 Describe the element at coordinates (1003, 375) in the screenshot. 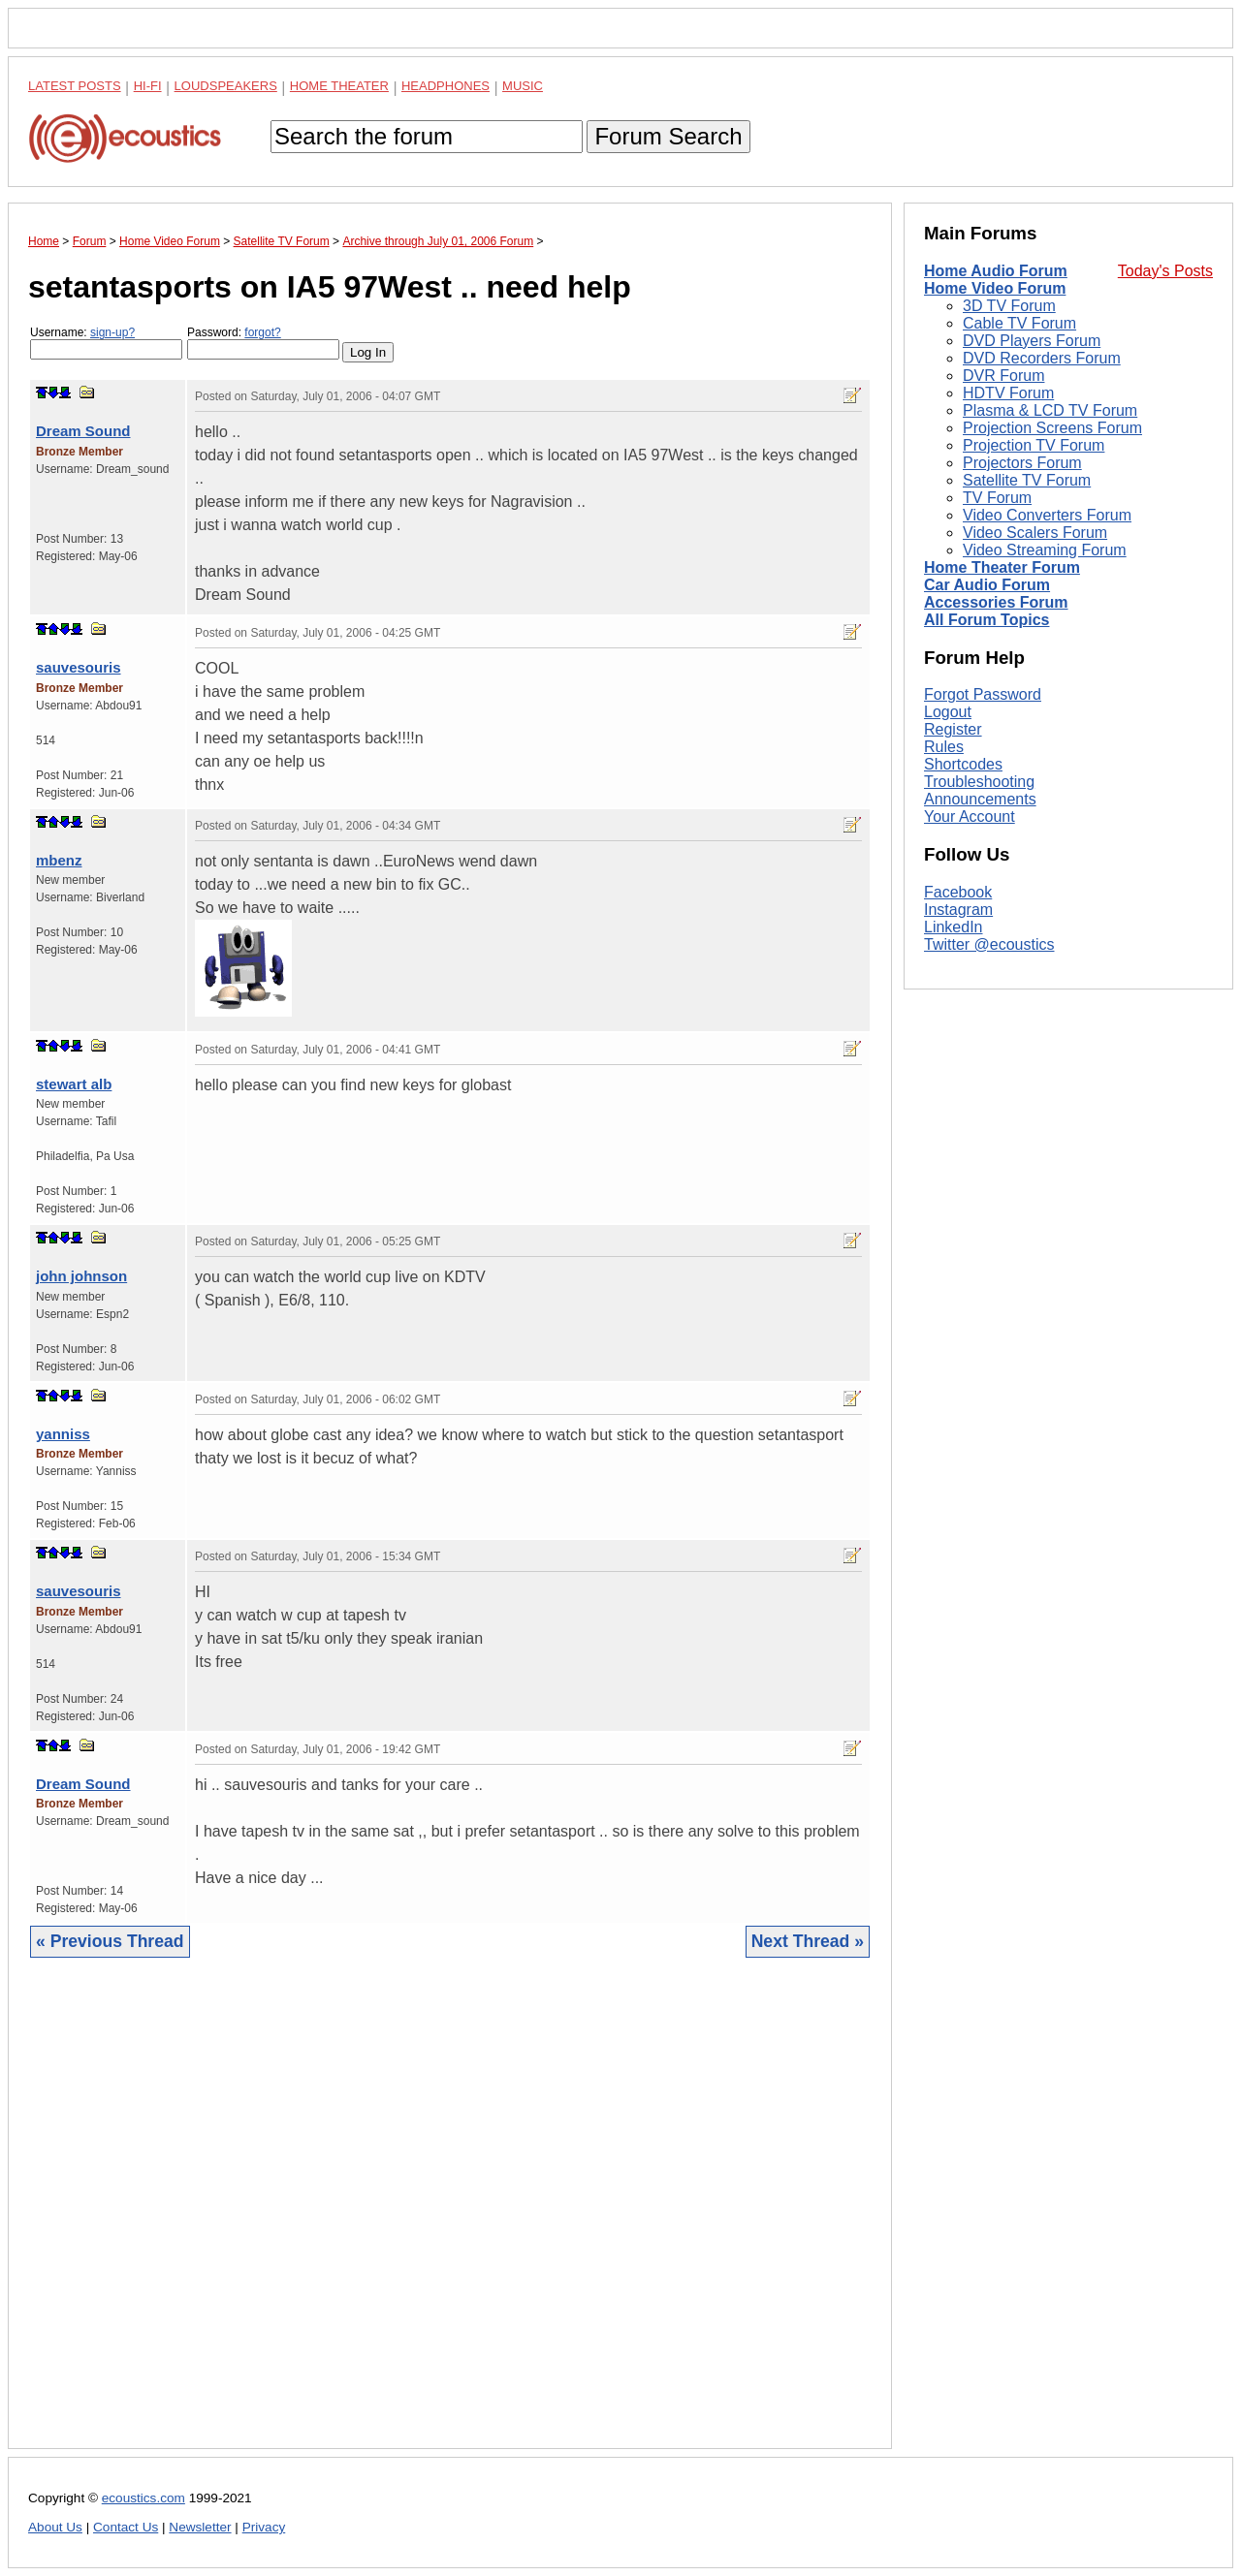

I see `DVR Forum` at that location.